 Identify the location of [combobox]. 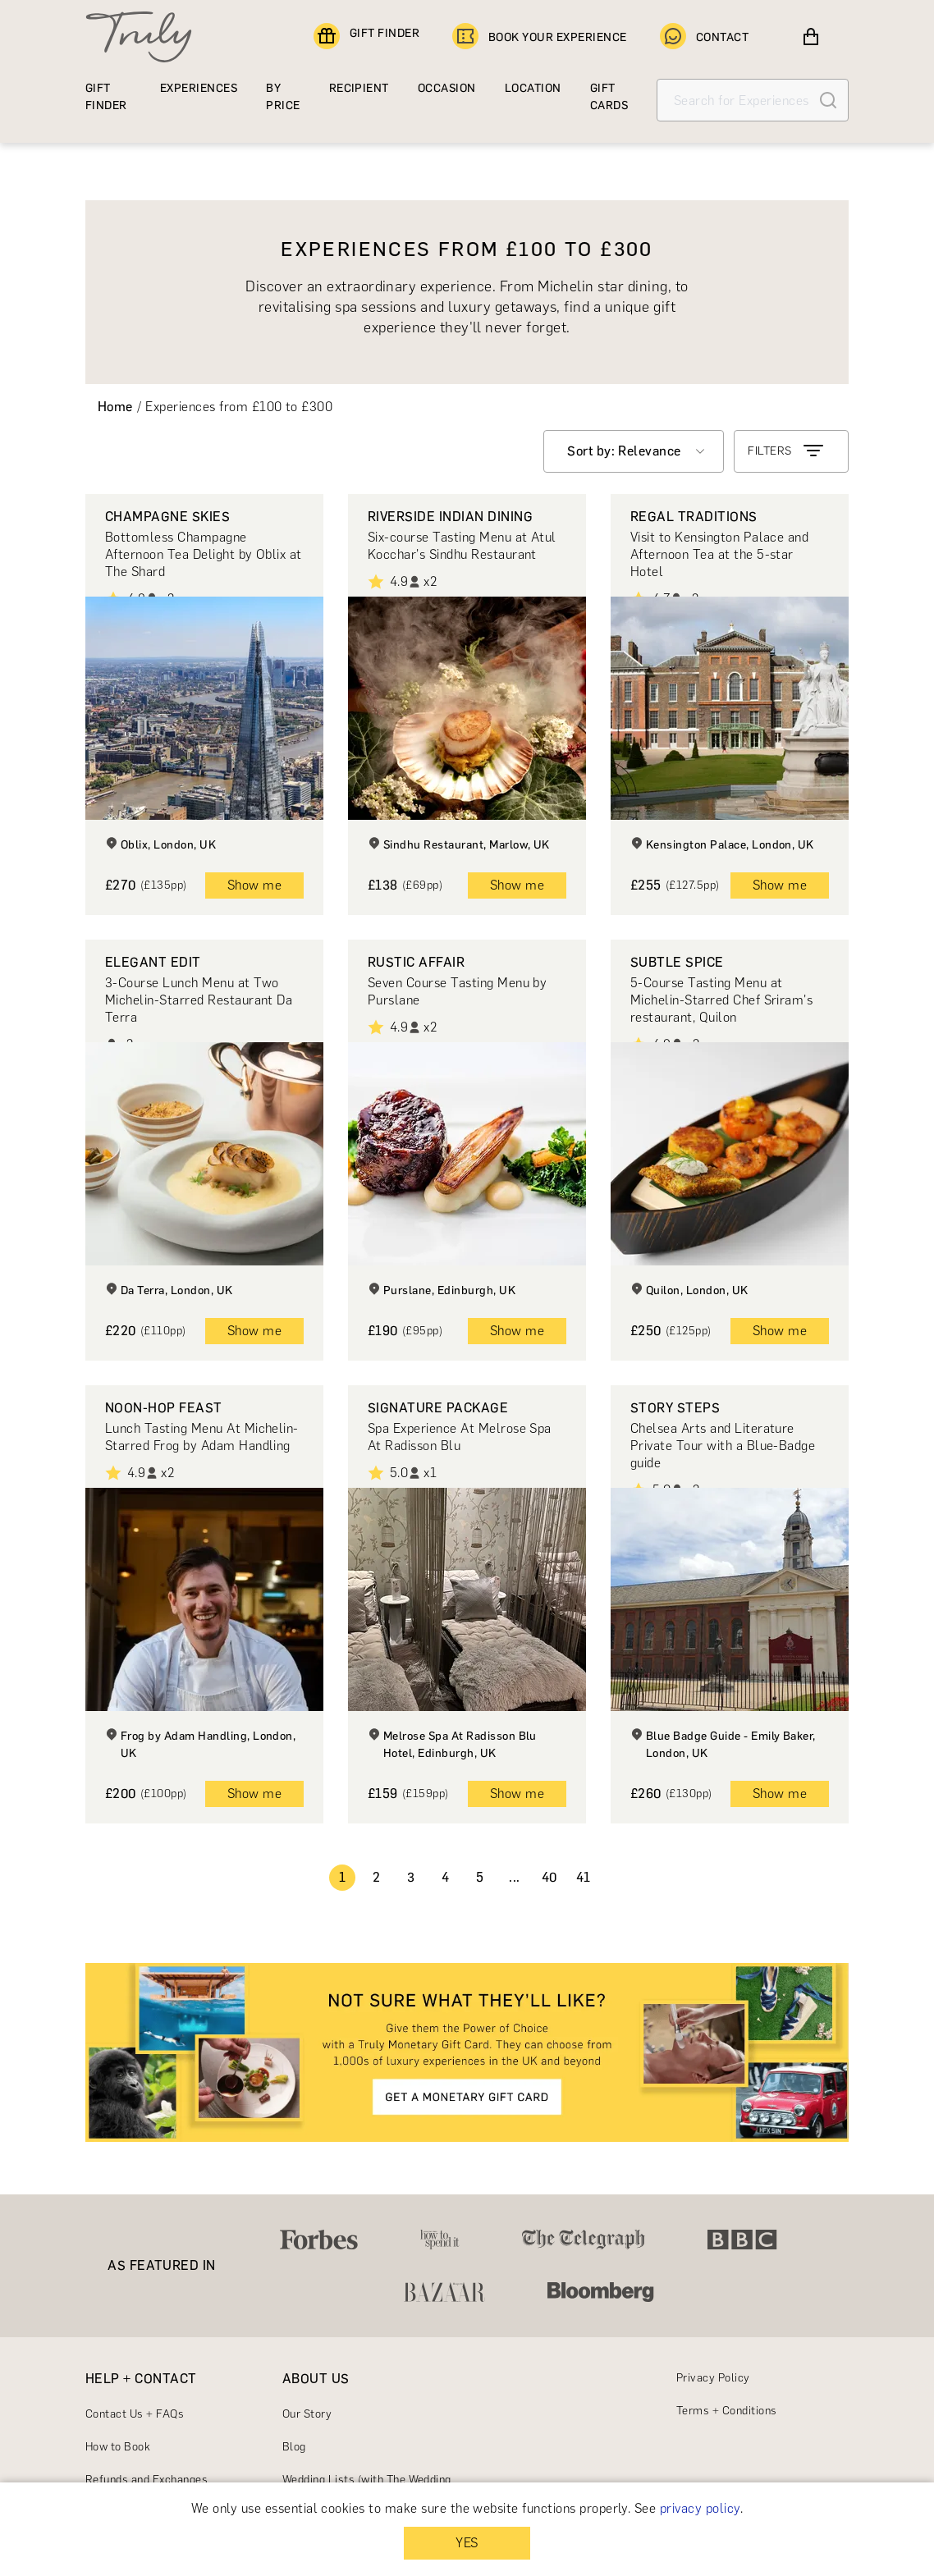
(633, 451).